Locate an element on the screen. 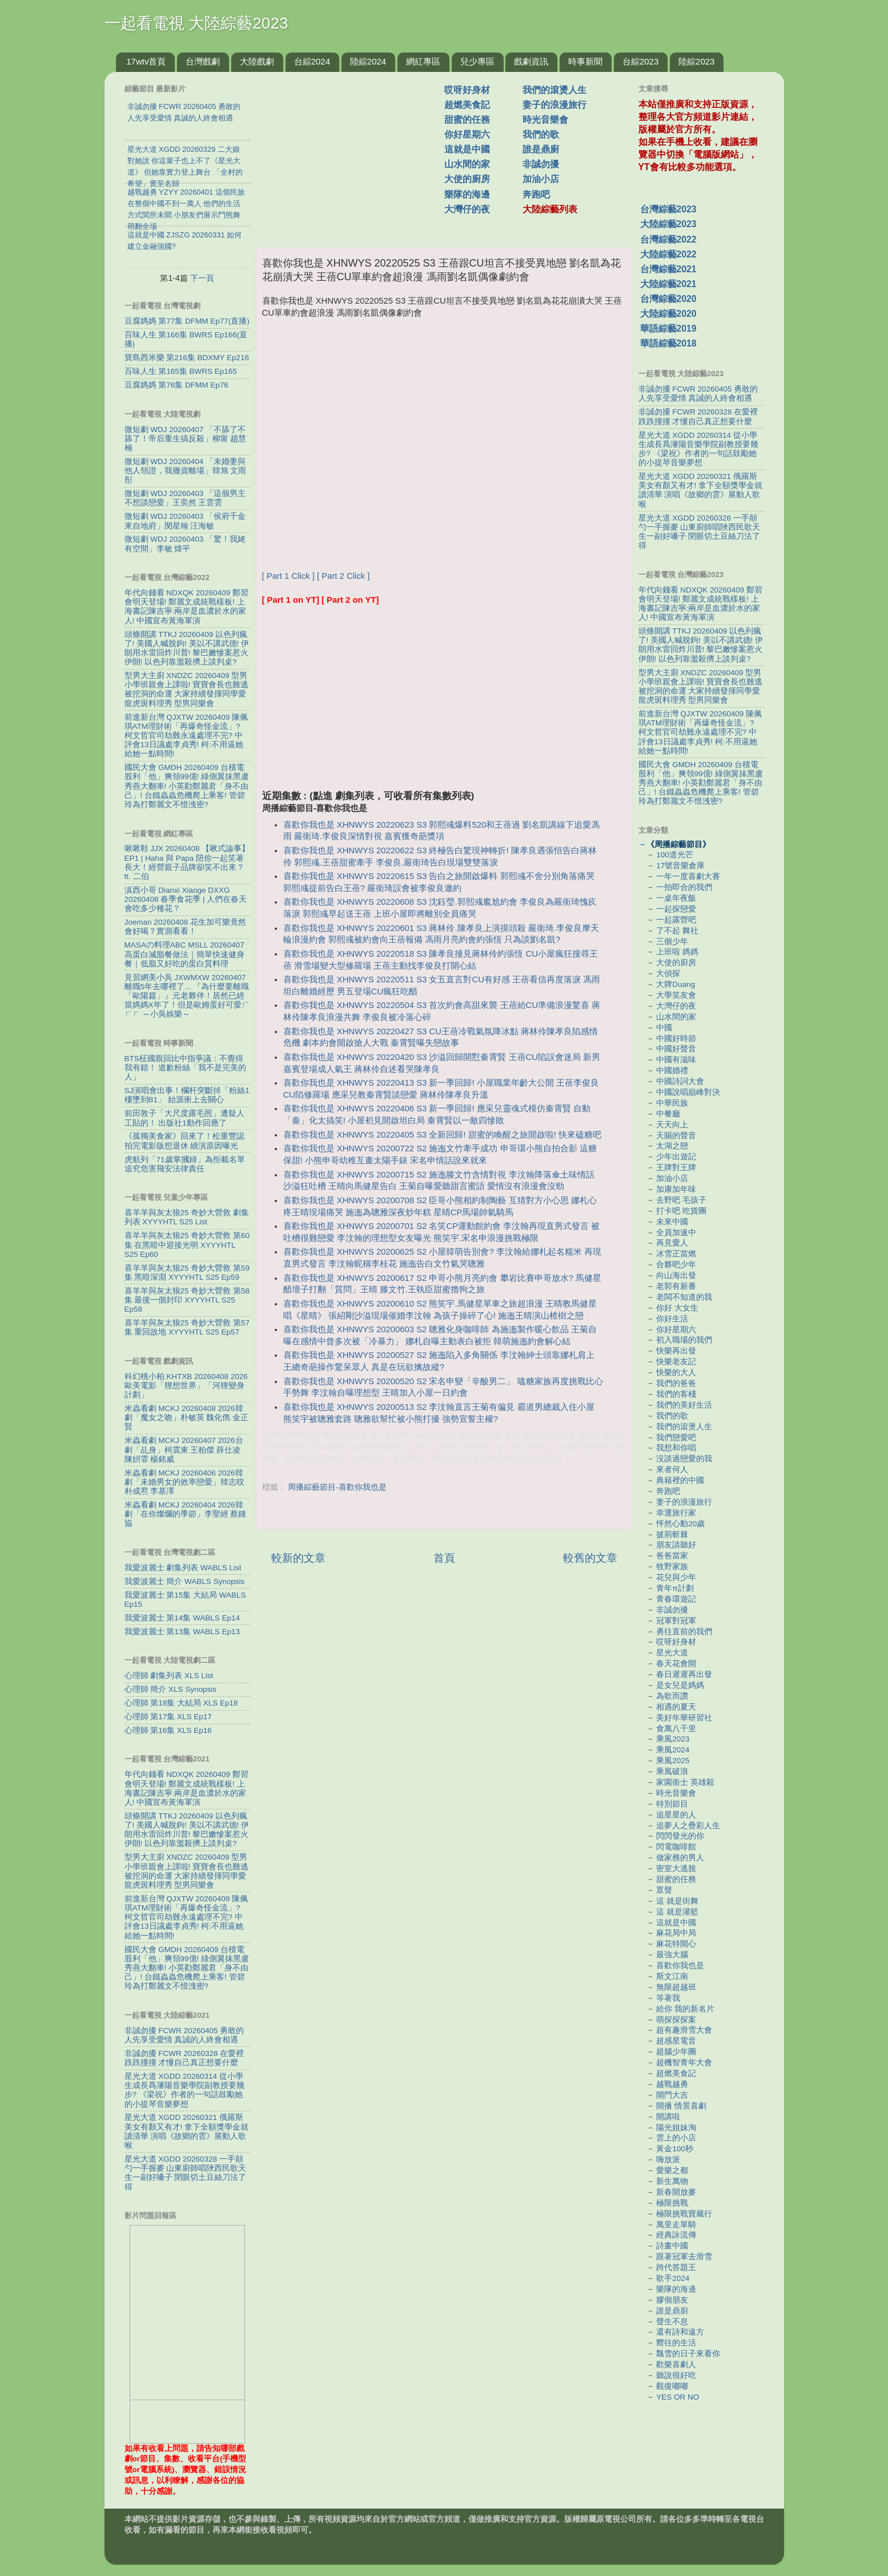 Image resolution: width=888 pixels, height=2576 pixels. 超燃美食記 is located at coordinates (467, 105).